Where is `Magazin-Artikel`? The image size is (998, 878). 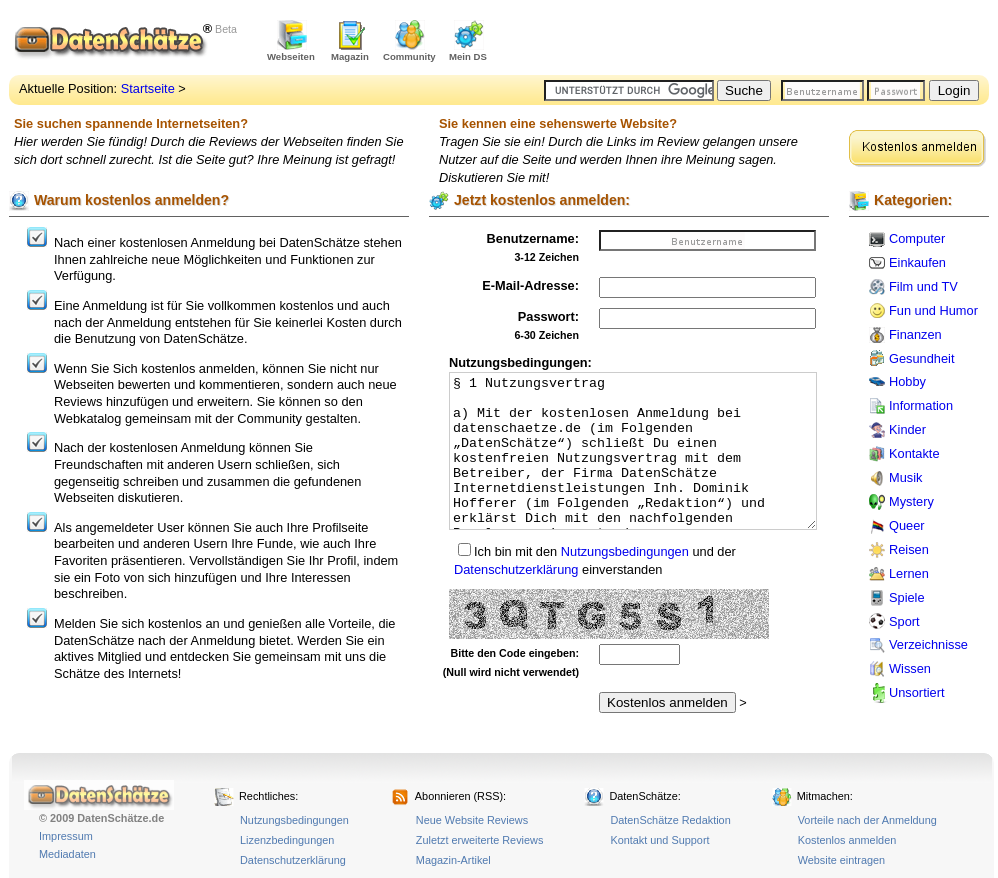 Magazin-Artikel is located at coordinates (453, 860).